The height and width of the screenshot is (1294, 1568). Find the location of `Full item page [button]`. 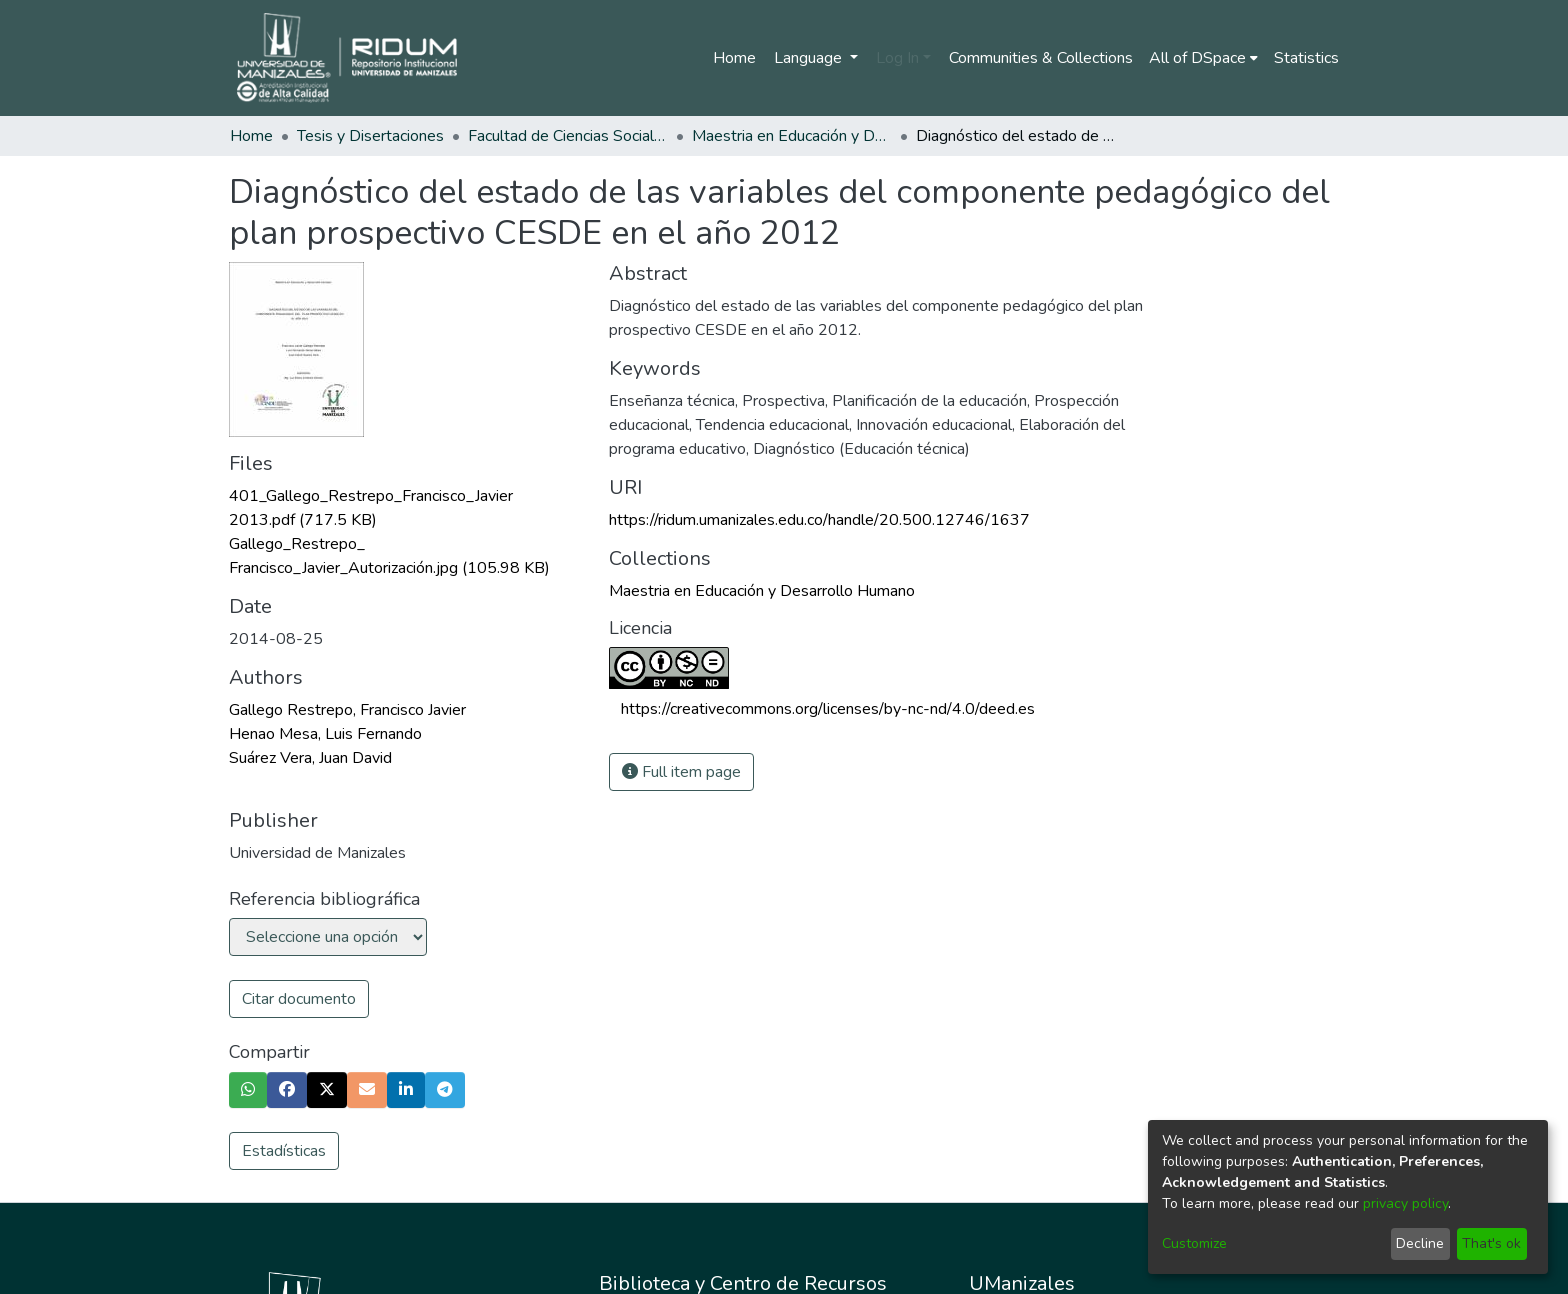

Full item page [button] is located at coordinates (681, 772).